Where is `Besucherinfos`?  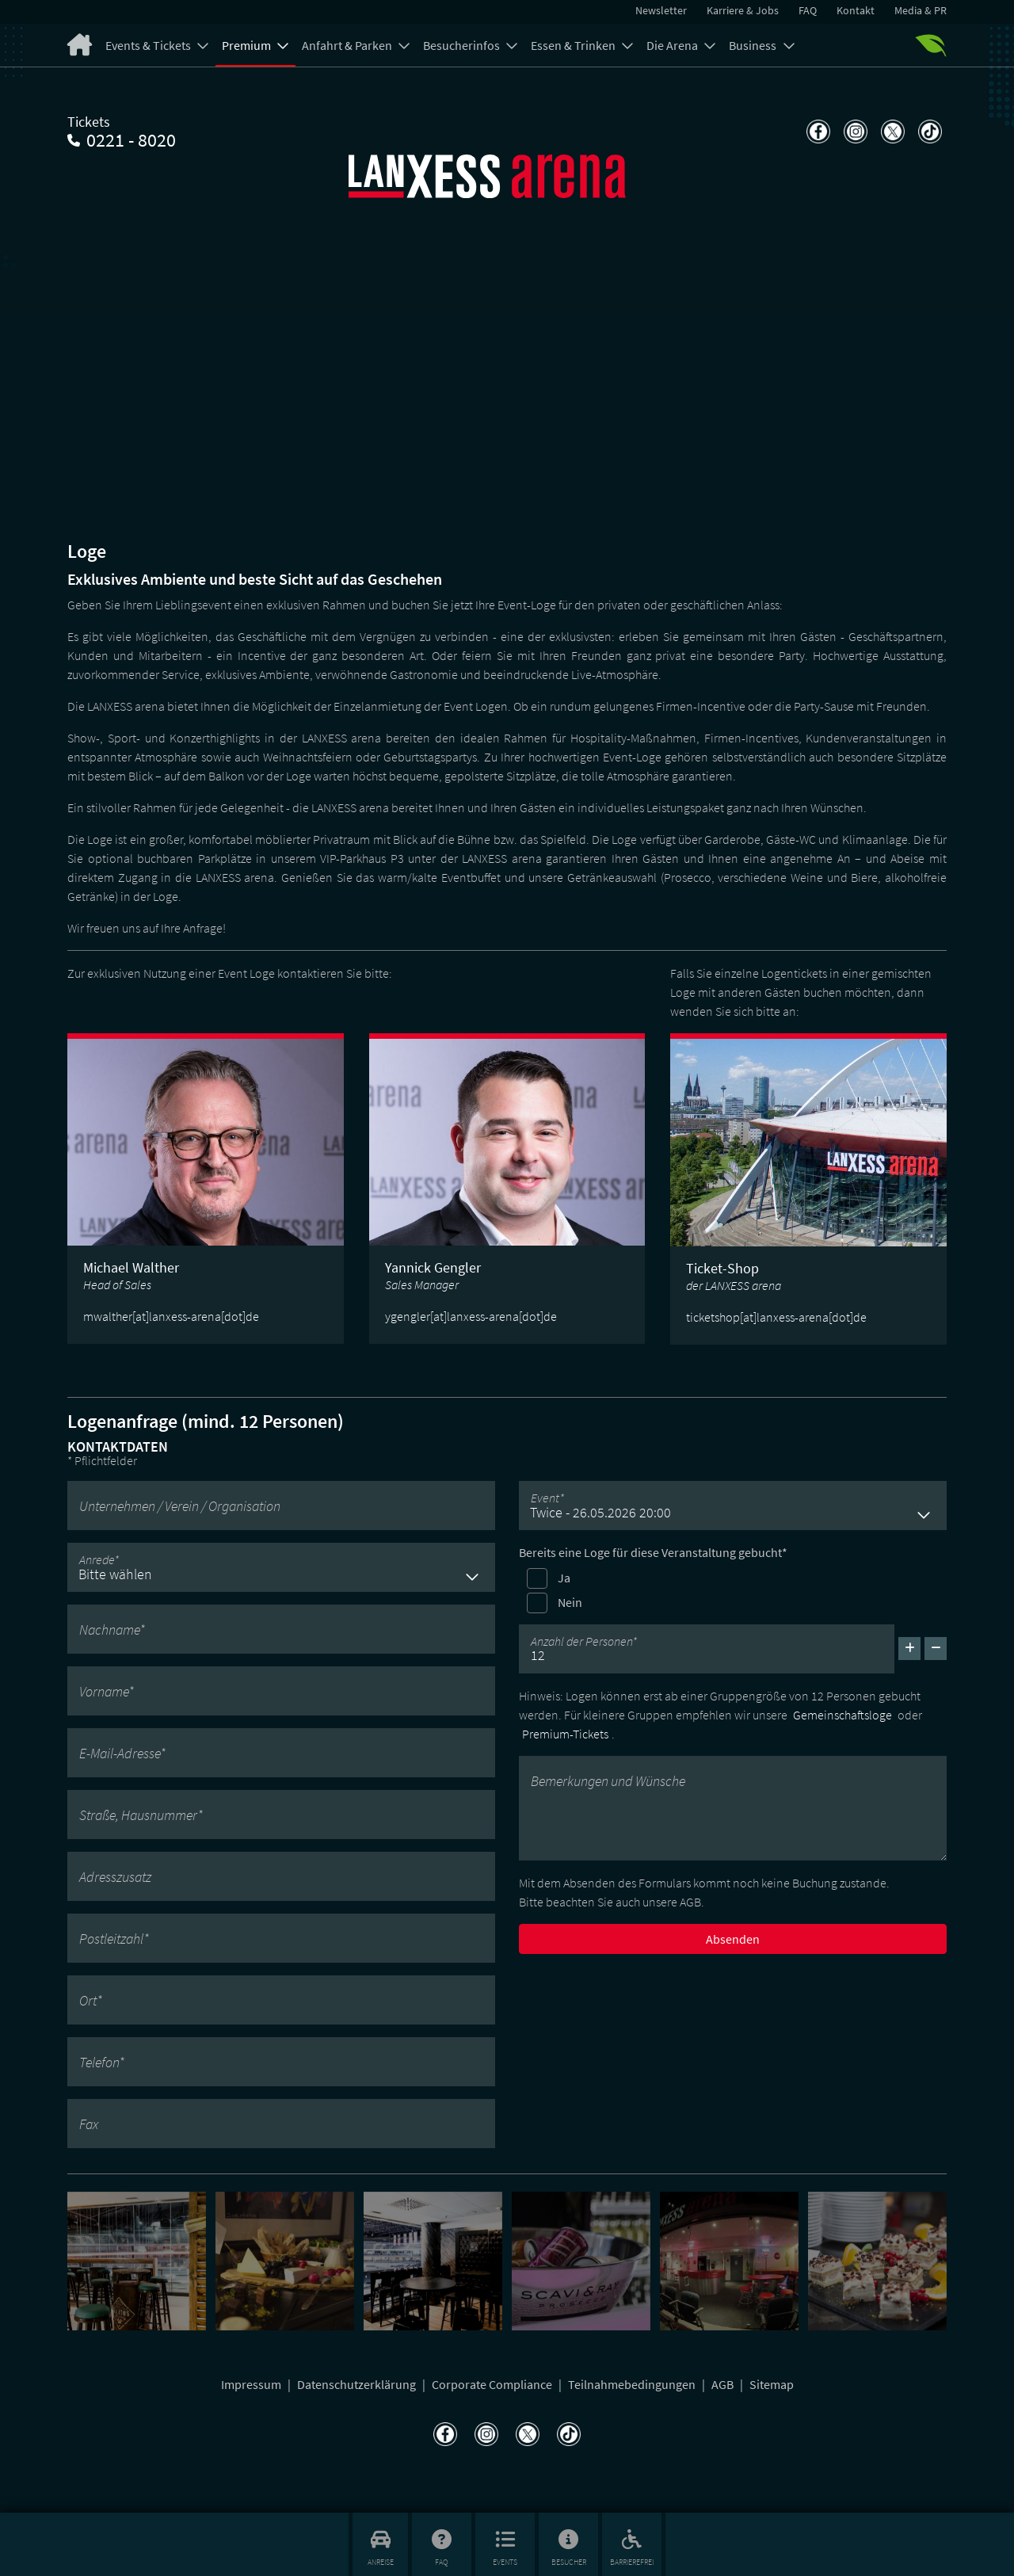
Besucherinfos is located at coordinates (462, 45).